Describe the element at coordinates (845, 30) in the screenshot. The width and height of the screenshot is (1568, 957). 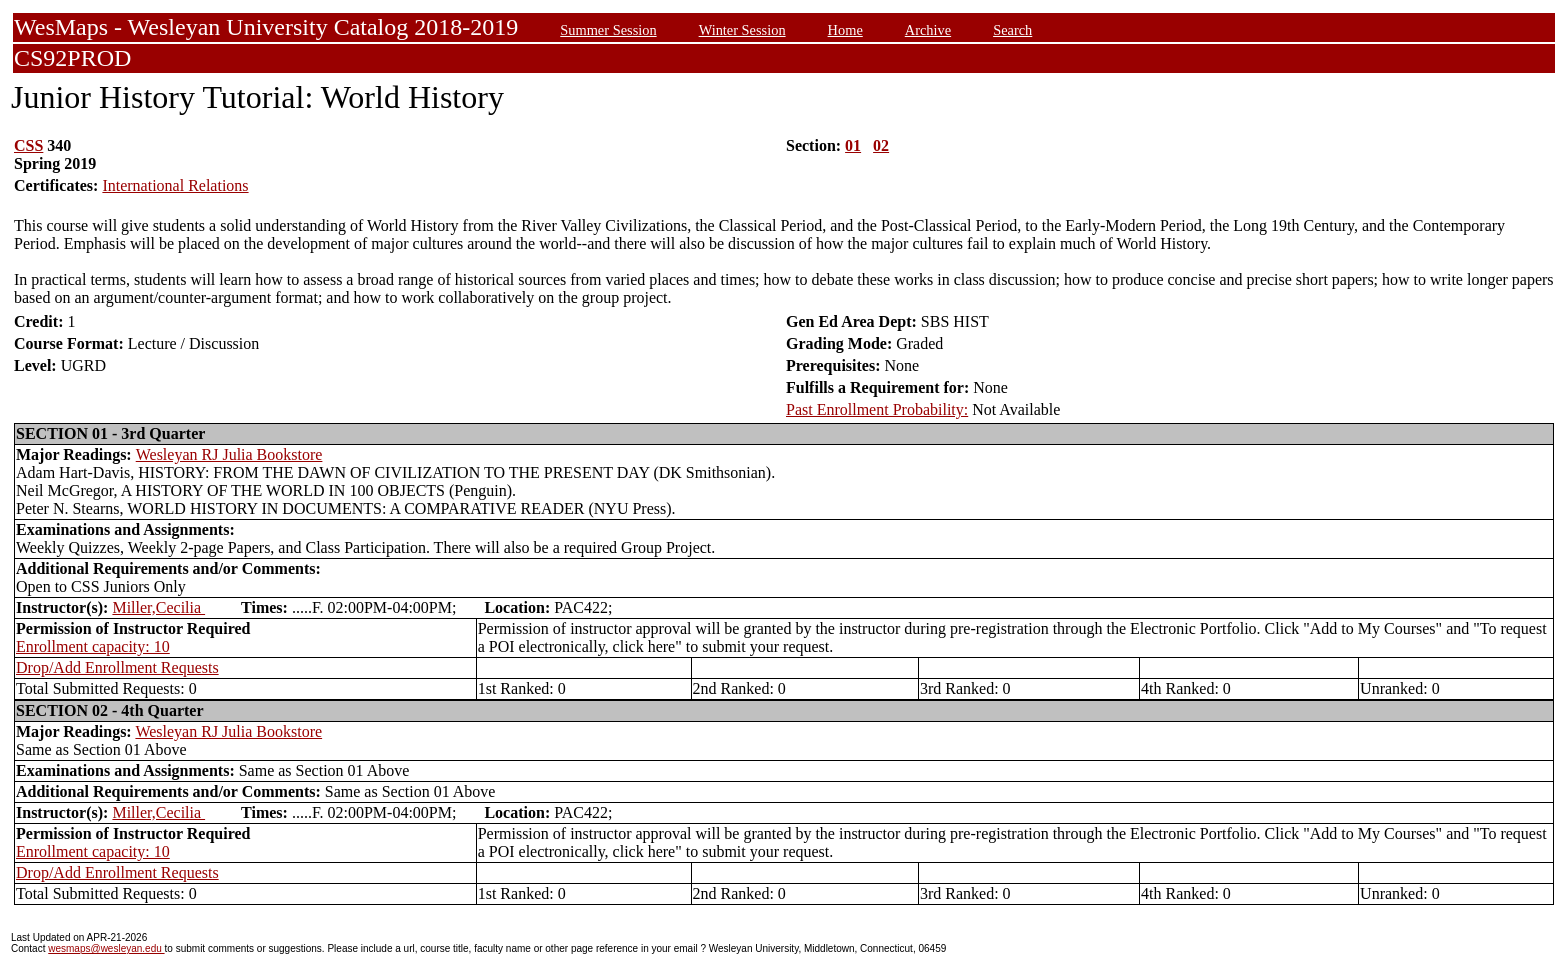
I see `Home` at that location.